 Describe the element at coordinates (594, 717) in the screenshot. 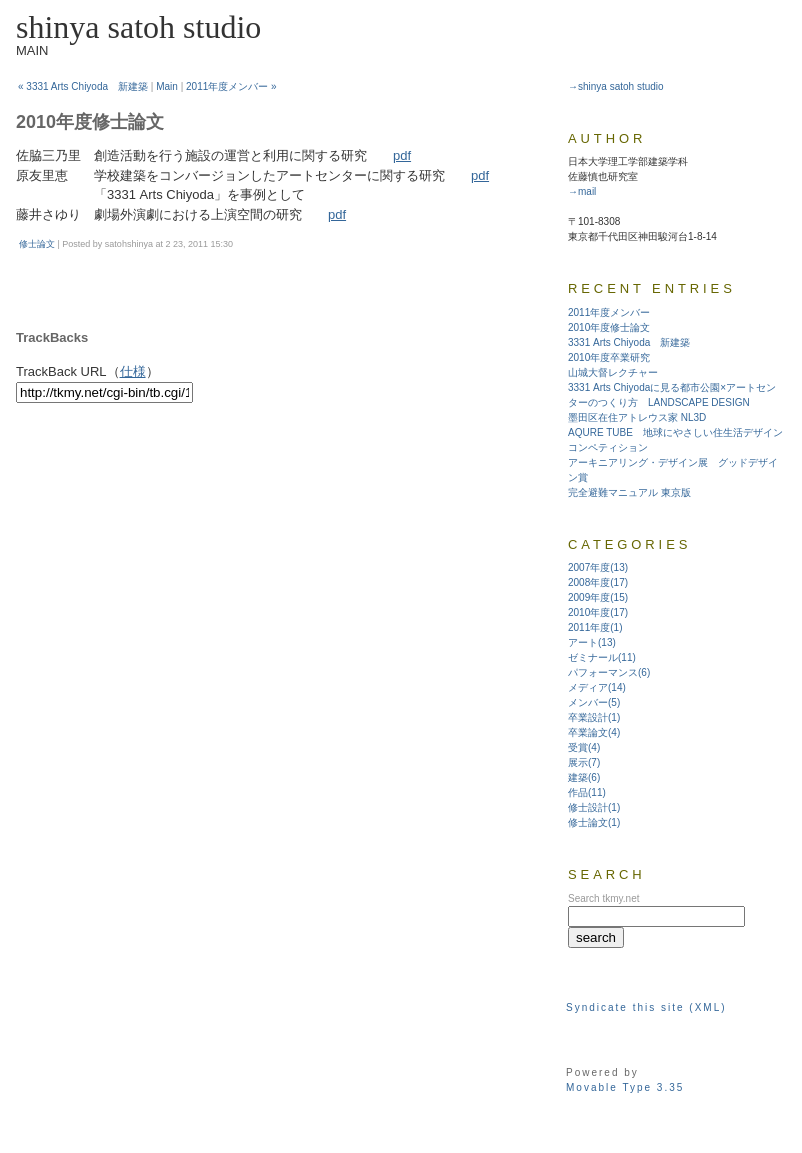

I see `卒業設計(1)` at that location.